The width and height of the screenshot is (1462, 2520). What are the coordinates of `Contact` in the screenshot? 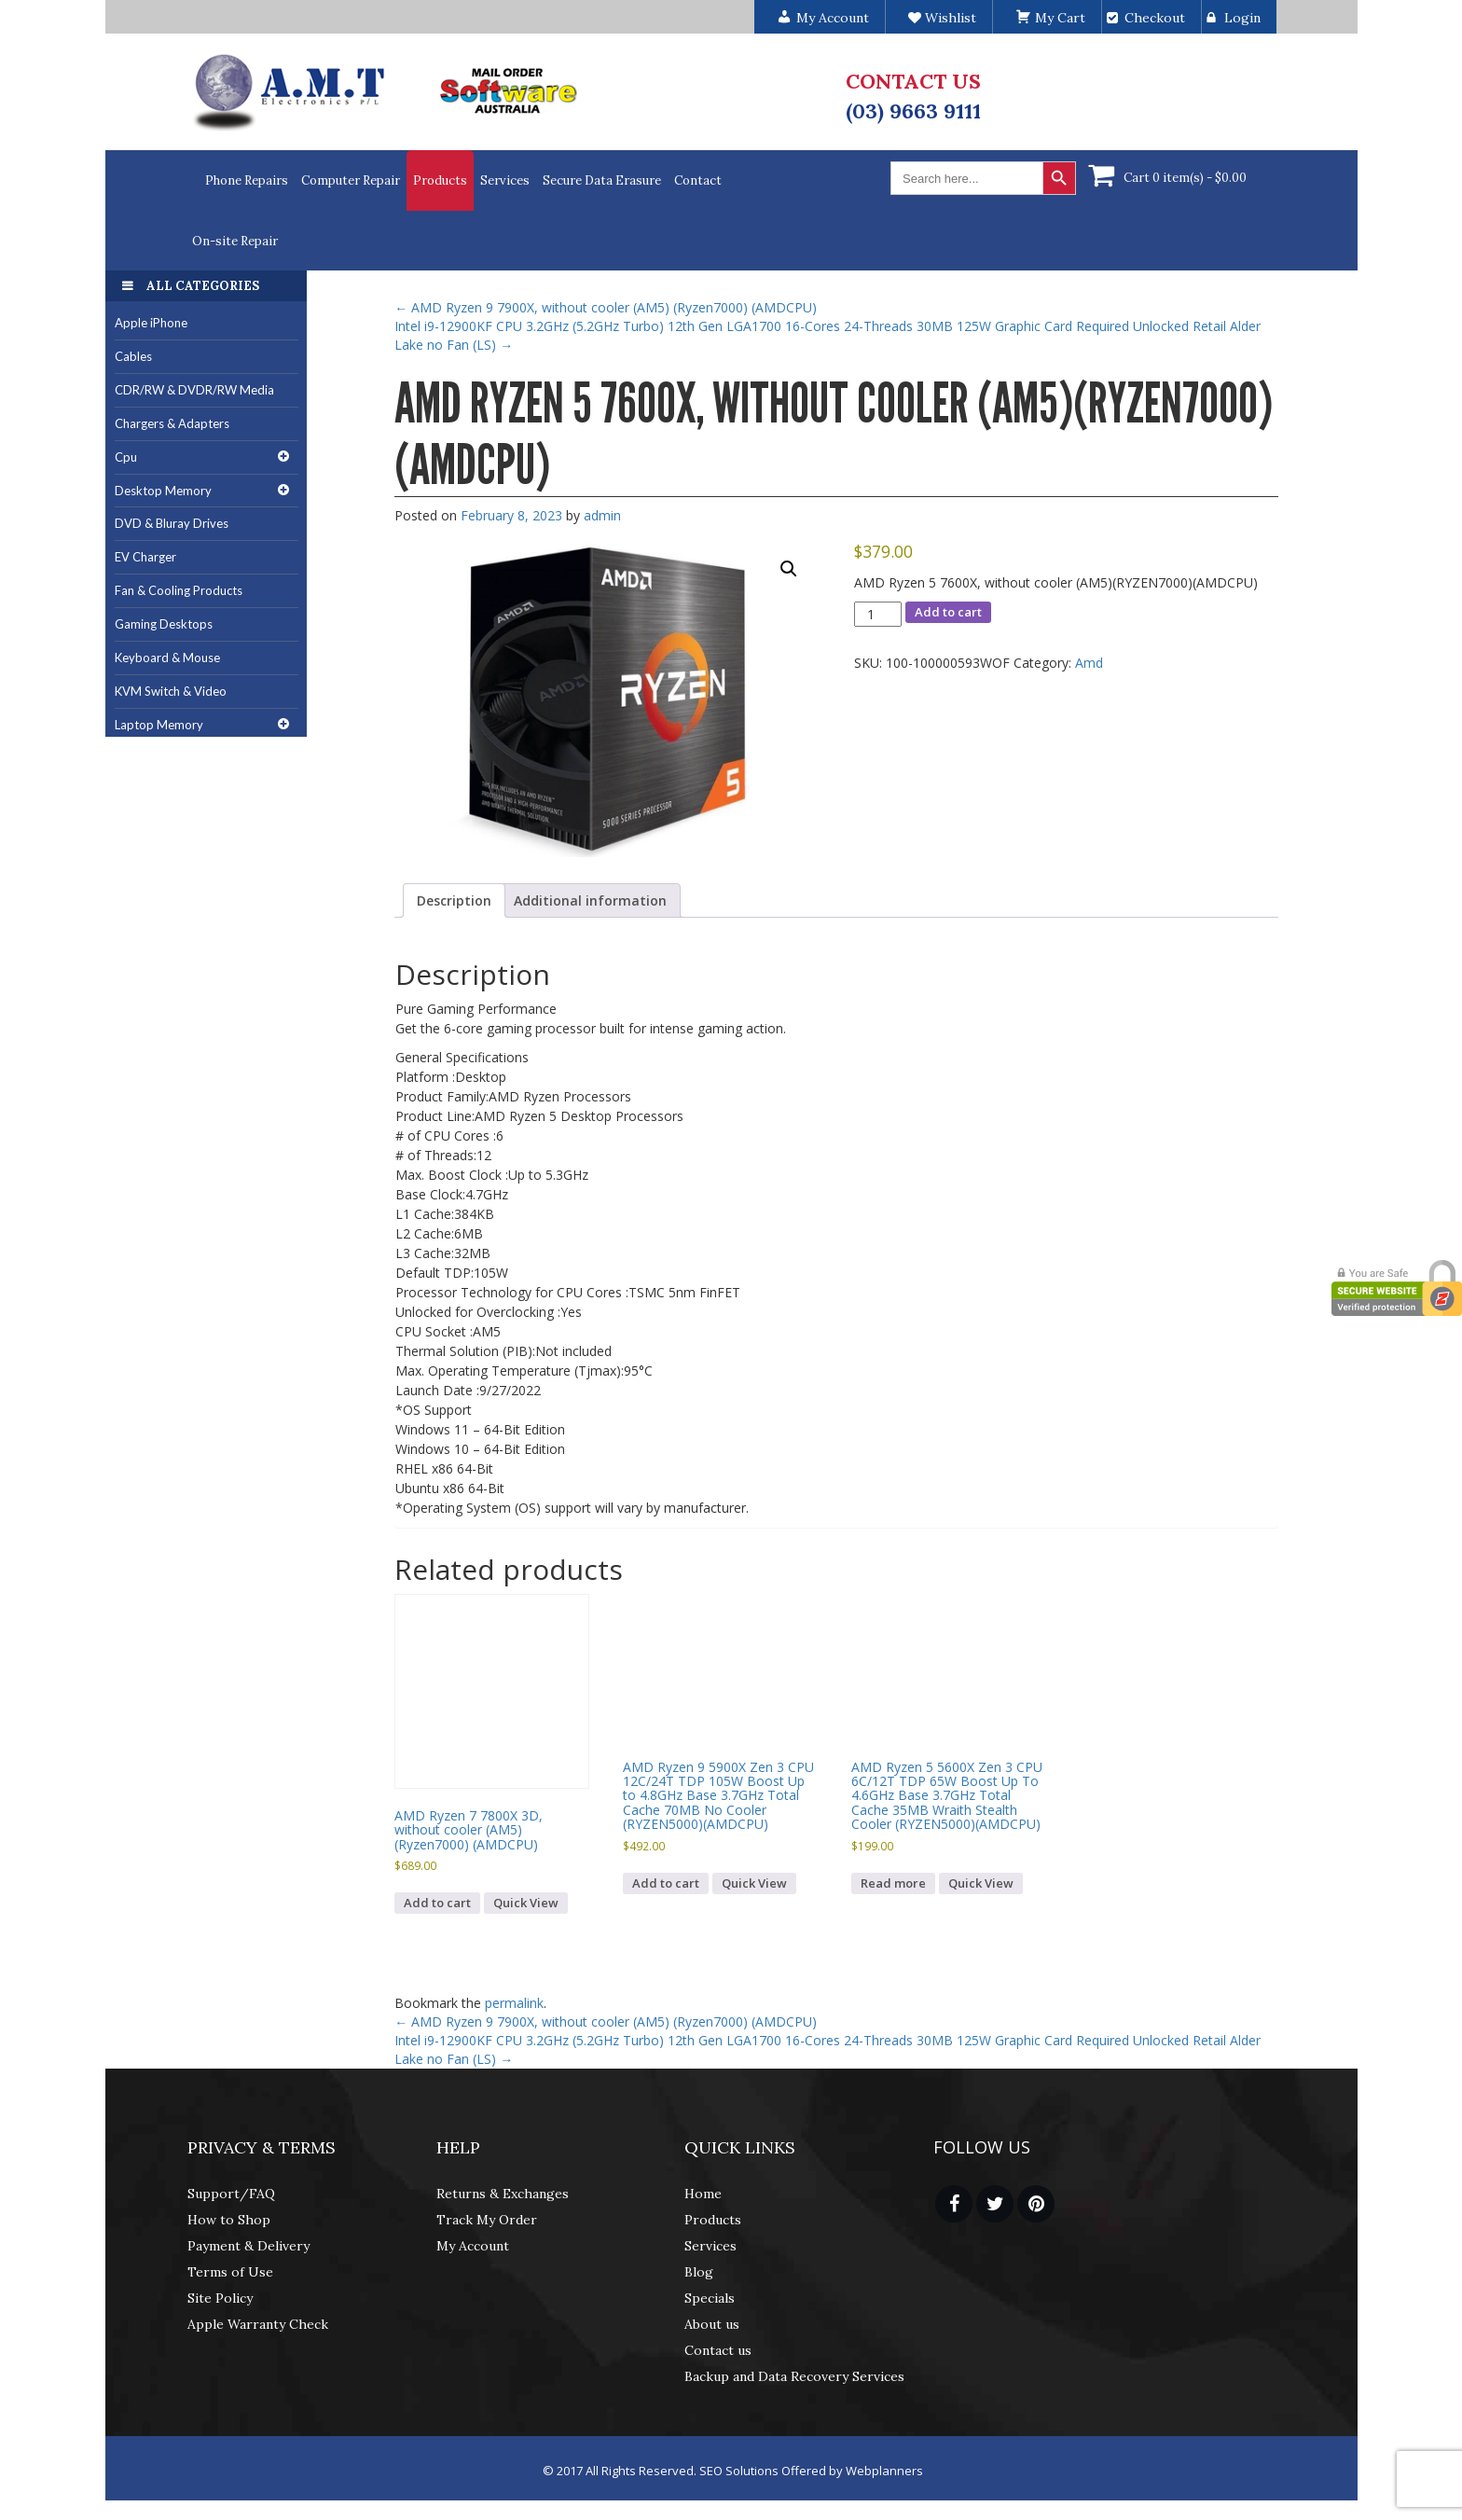 It's located at (698, 180).